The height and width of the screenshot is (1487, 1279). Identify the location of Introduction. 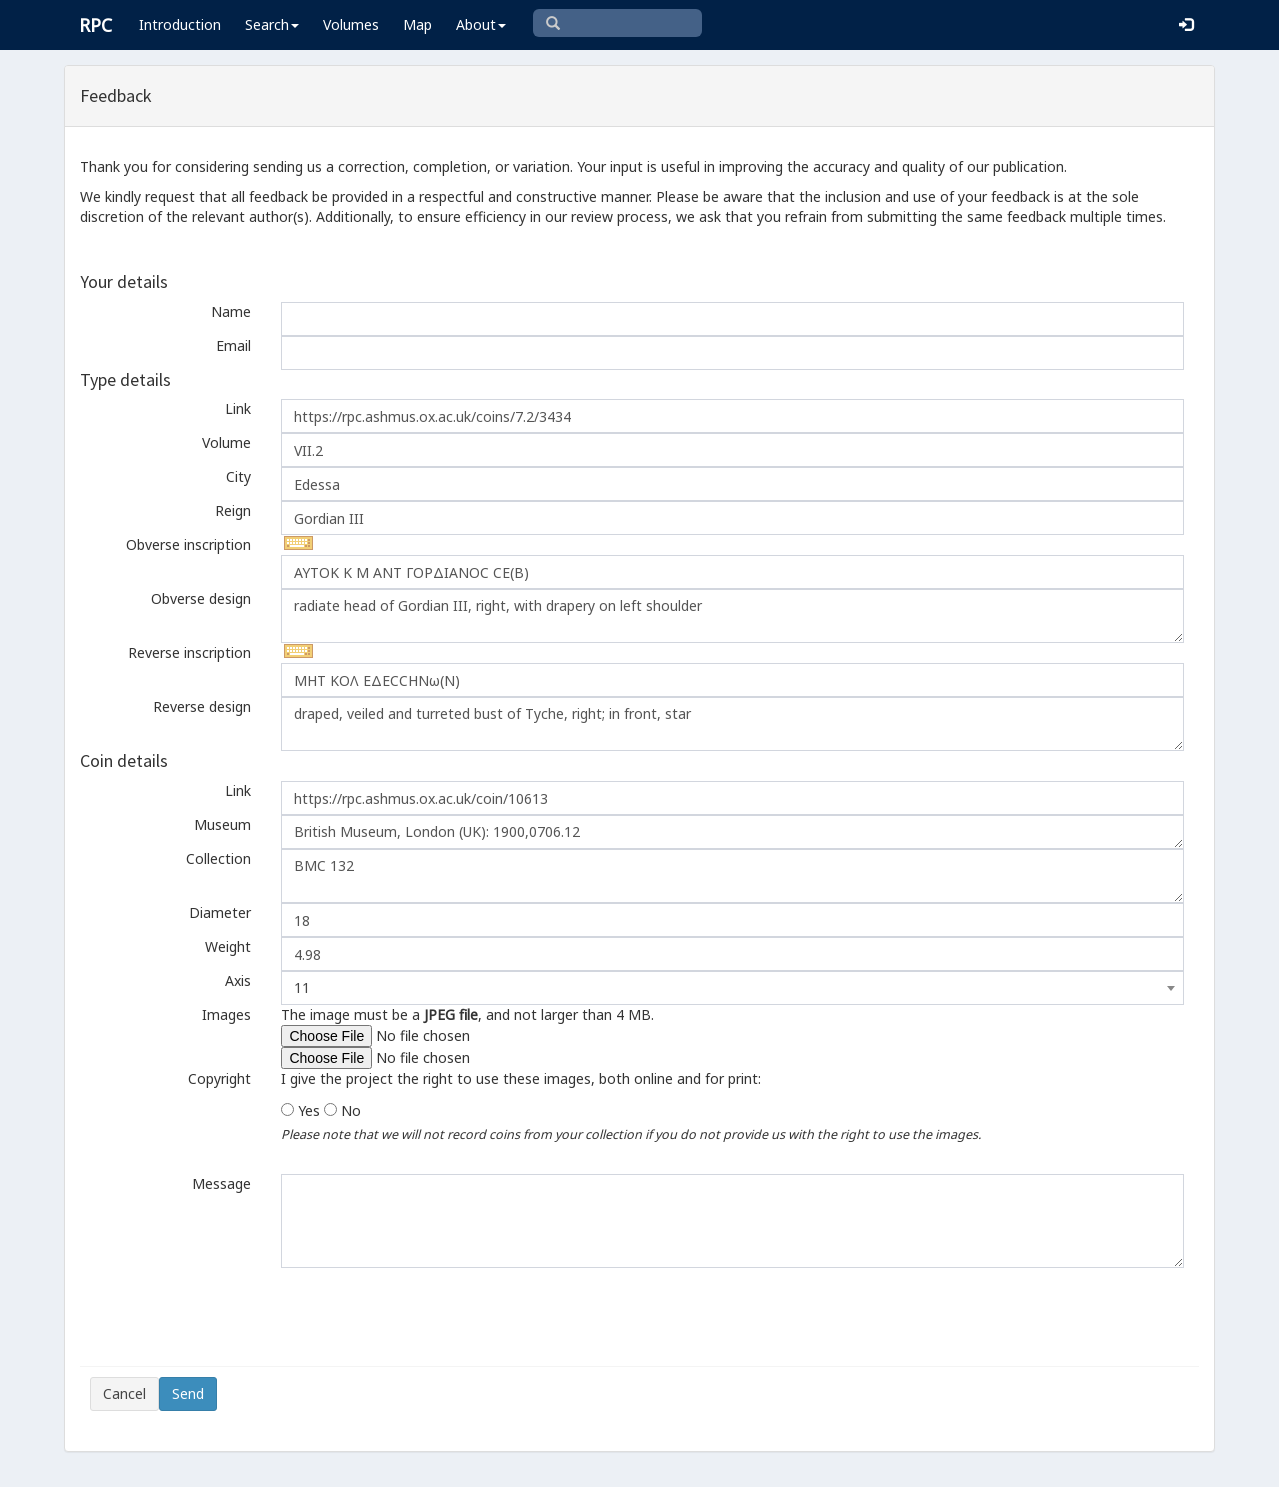
(180, 24).